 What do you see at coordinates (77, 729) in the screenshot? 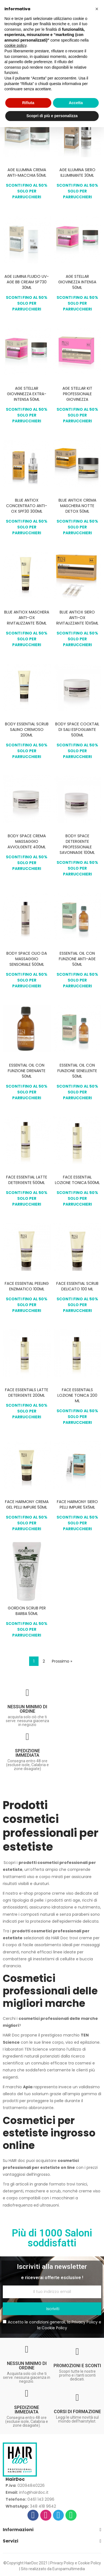
I see `BODY SPACE COCKTAIL DI SALI ESFOGLIANTE 500ML` at bounding box center [77, 729].